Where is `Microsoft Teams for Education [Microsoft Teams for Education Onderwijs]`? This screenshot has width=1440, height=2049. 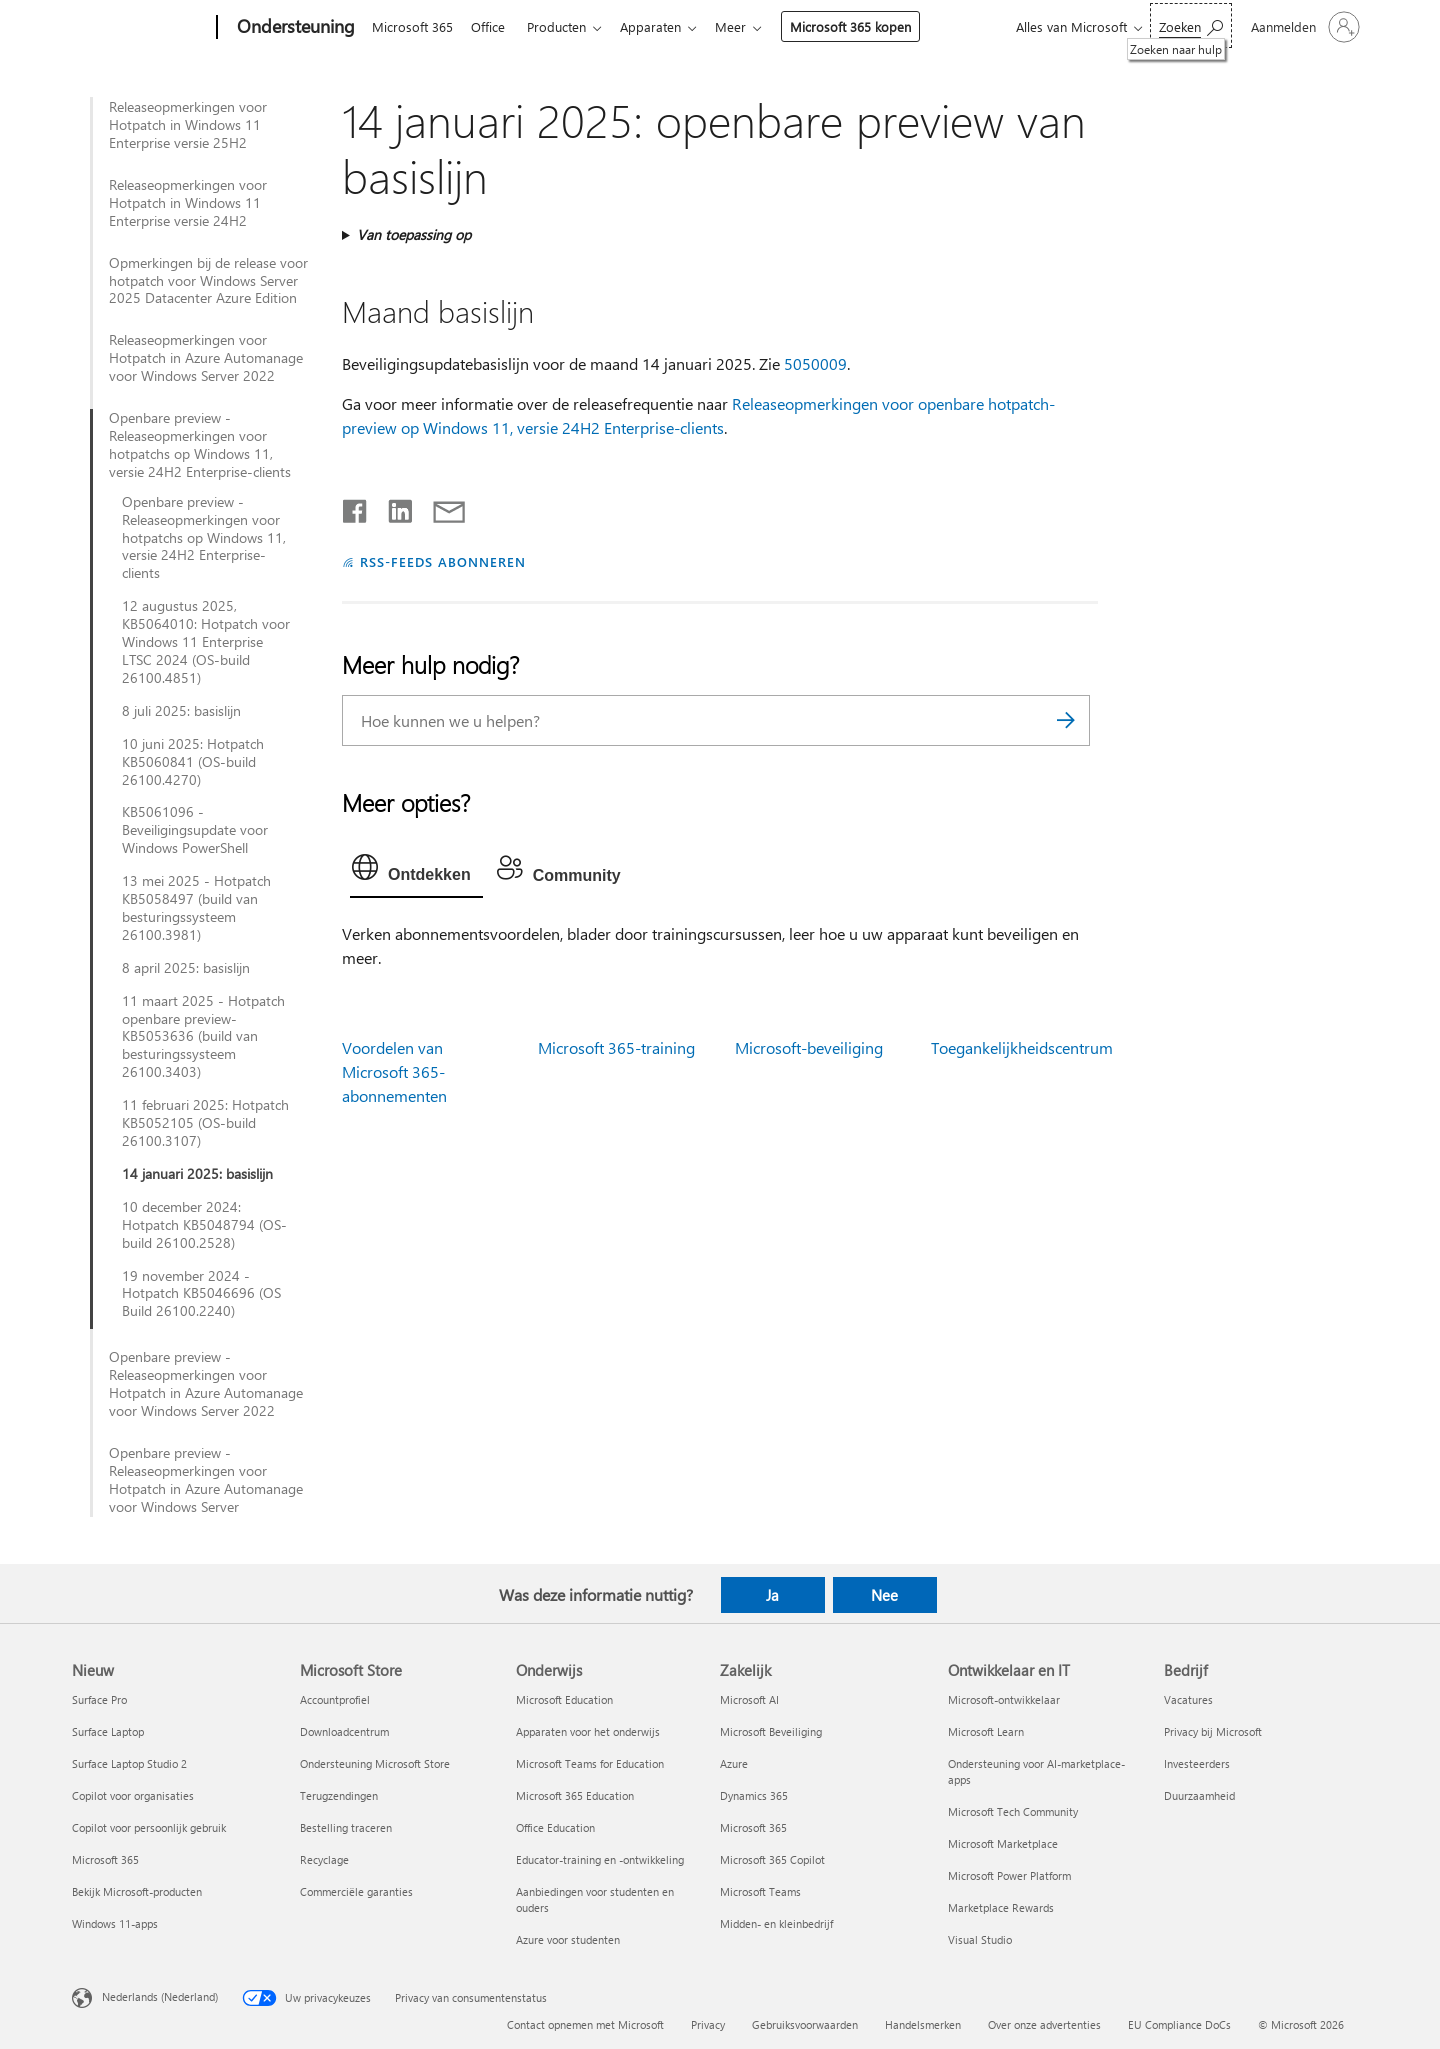 Microsoft Teams for Education [Microsoft Teams for Education Onderwijs] is located at coordinates (590, 1763).